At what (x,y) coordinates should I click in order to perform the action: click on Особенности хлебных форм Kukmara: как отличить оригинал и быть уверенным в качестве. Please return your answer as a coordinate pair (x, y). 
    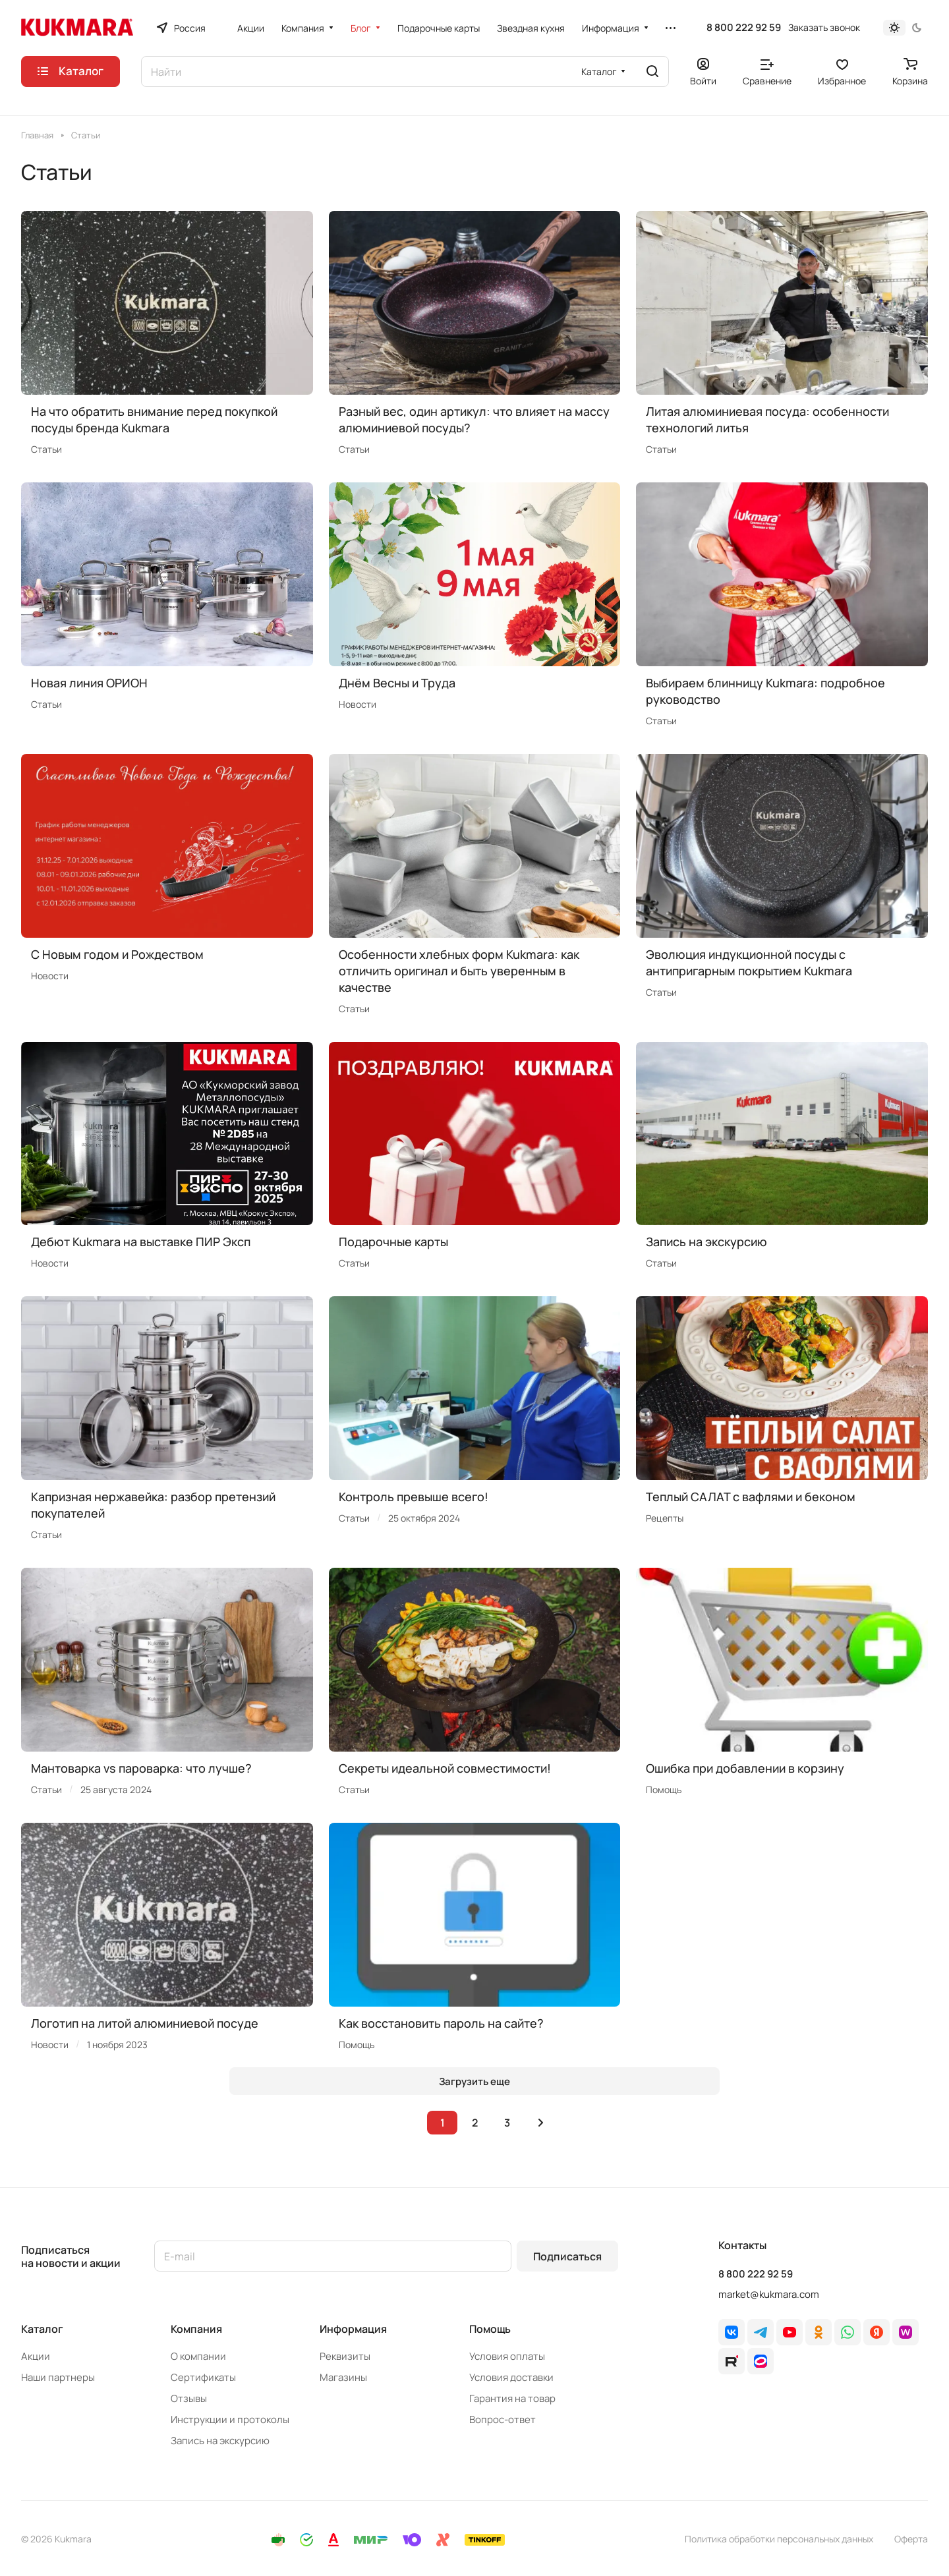
    Looking at the image, I should click on (459, 970).